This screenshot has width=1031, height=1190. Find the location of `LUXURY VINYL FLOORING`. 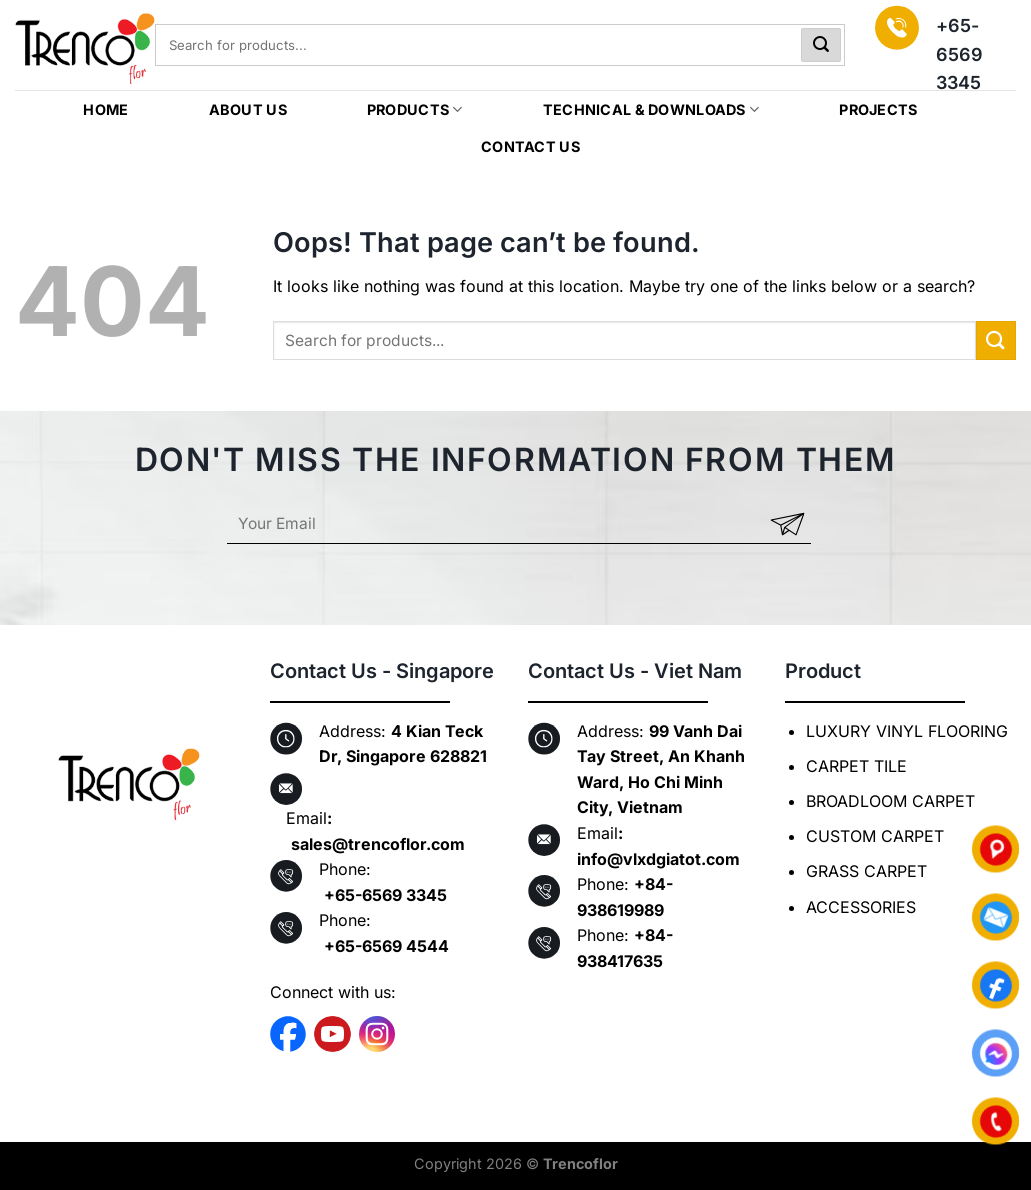

LUXURY VINYL FLOORING is located at coordinates (907, 731).